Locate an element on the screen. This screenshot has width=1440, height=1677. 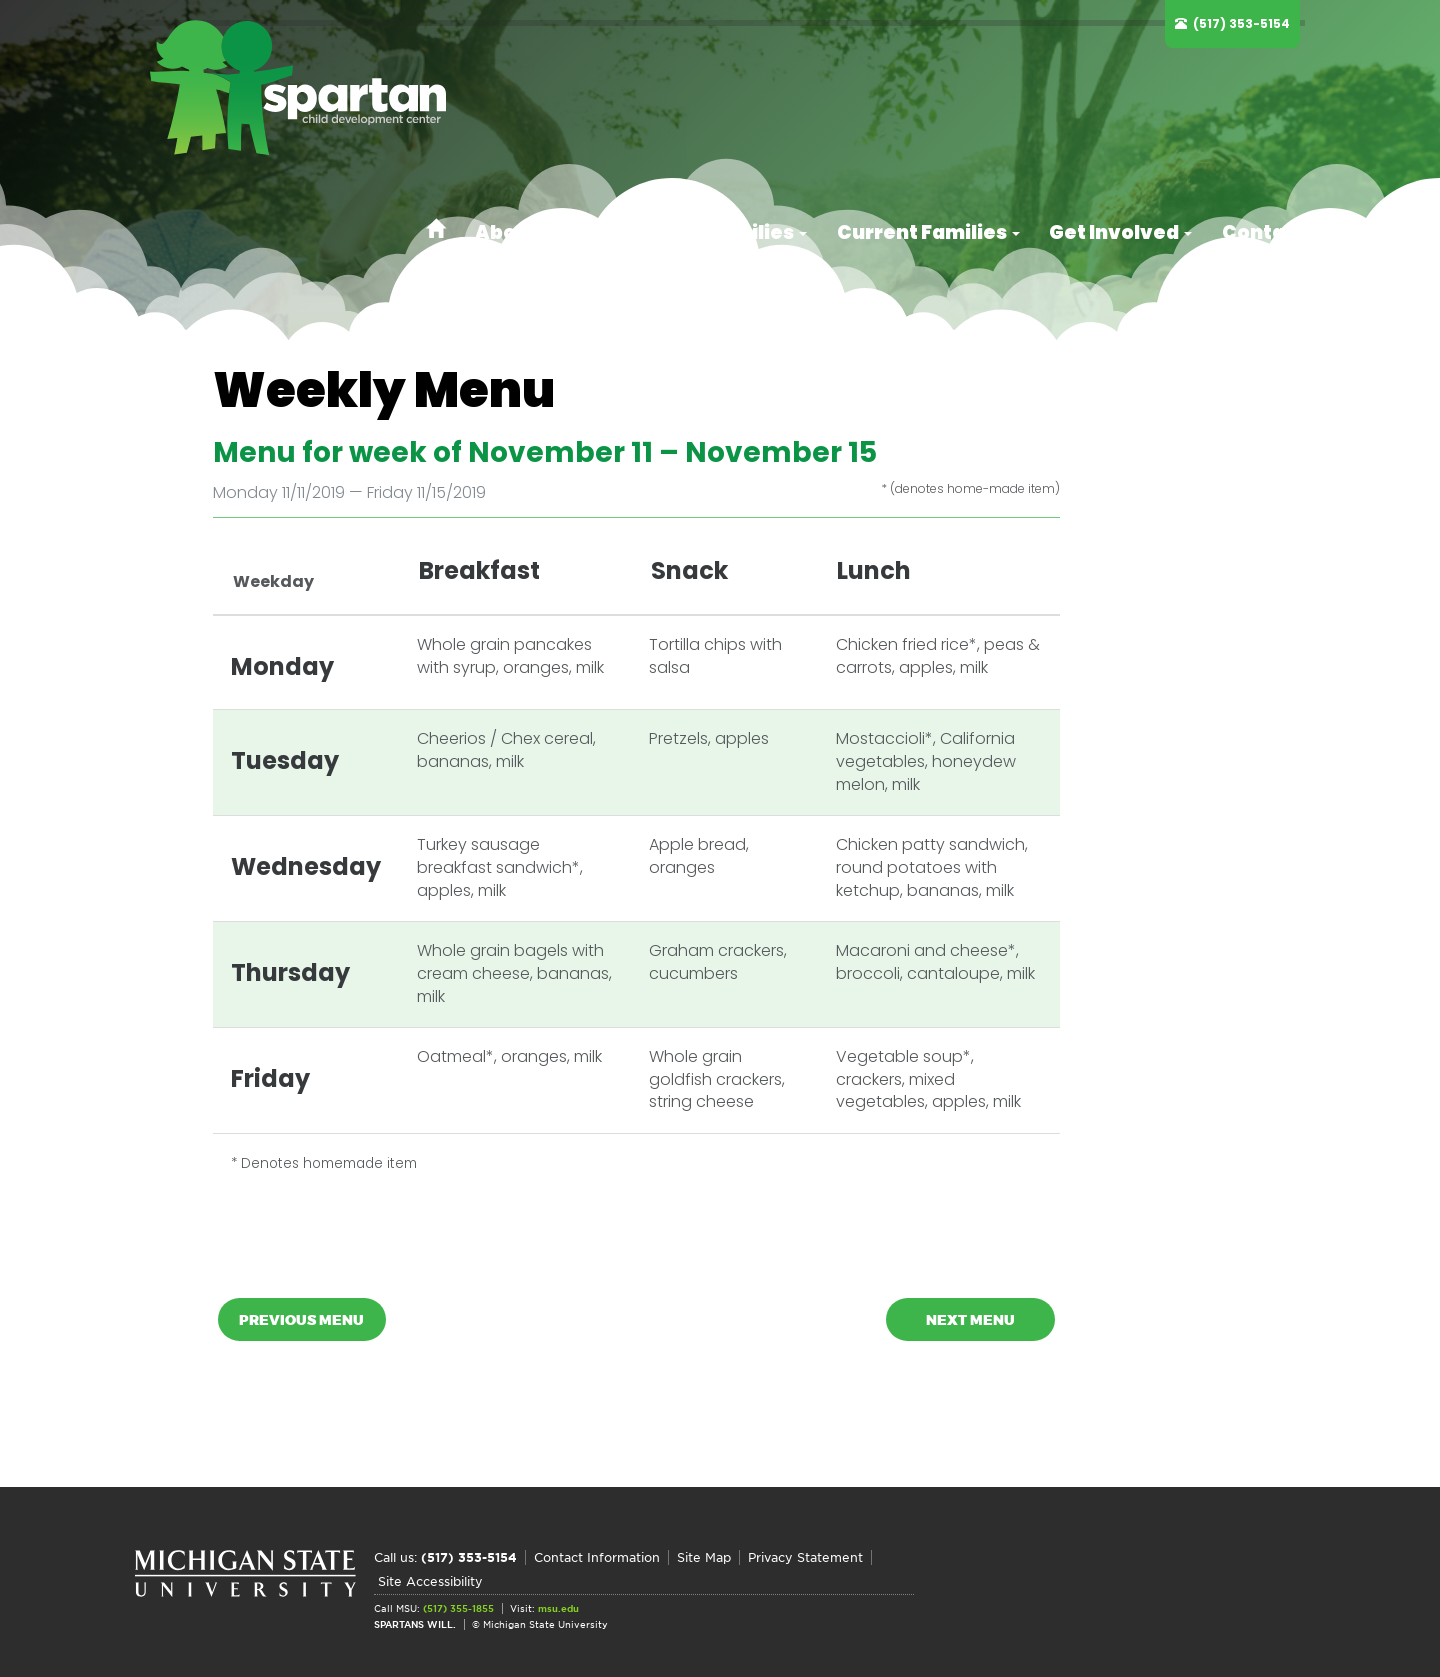
About [button] is located at coordinates (603, 85).